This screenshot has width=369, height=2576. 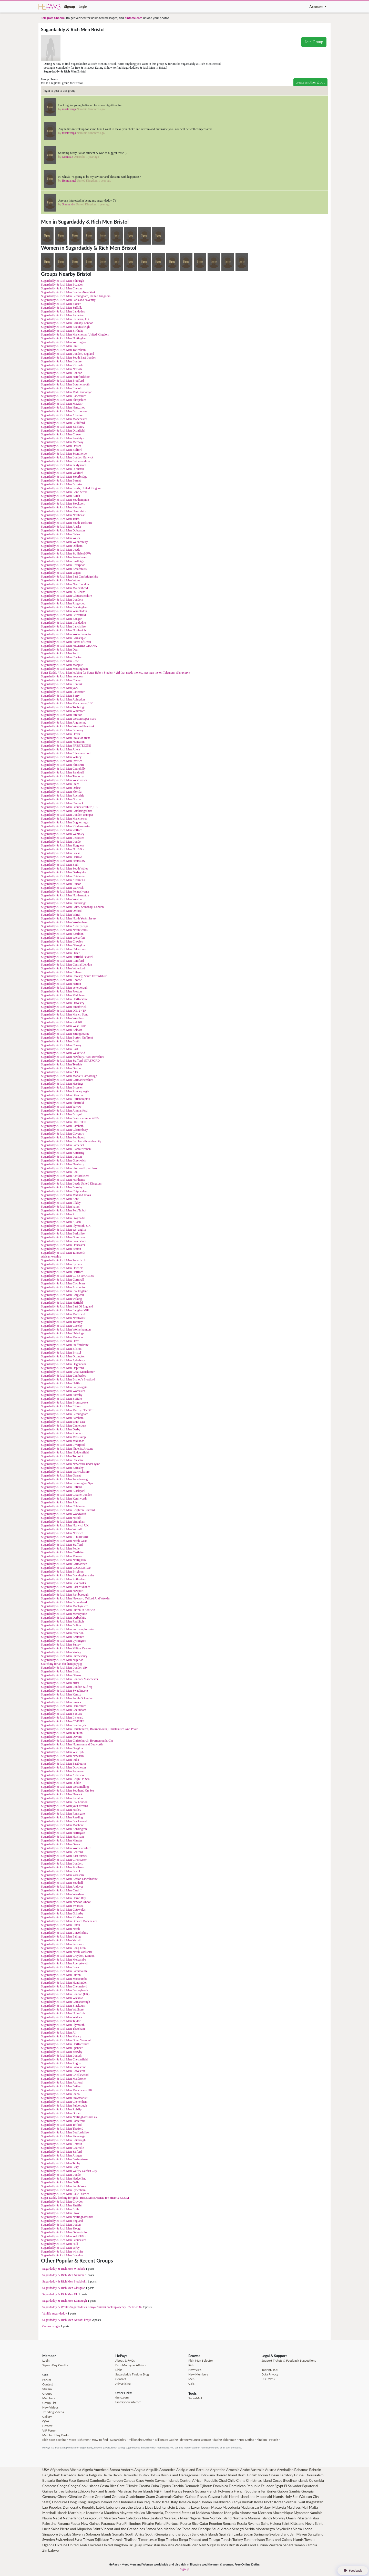 I want to click on Sugardaddy & Rich Men Lancaster, so click(x=63, y=692).